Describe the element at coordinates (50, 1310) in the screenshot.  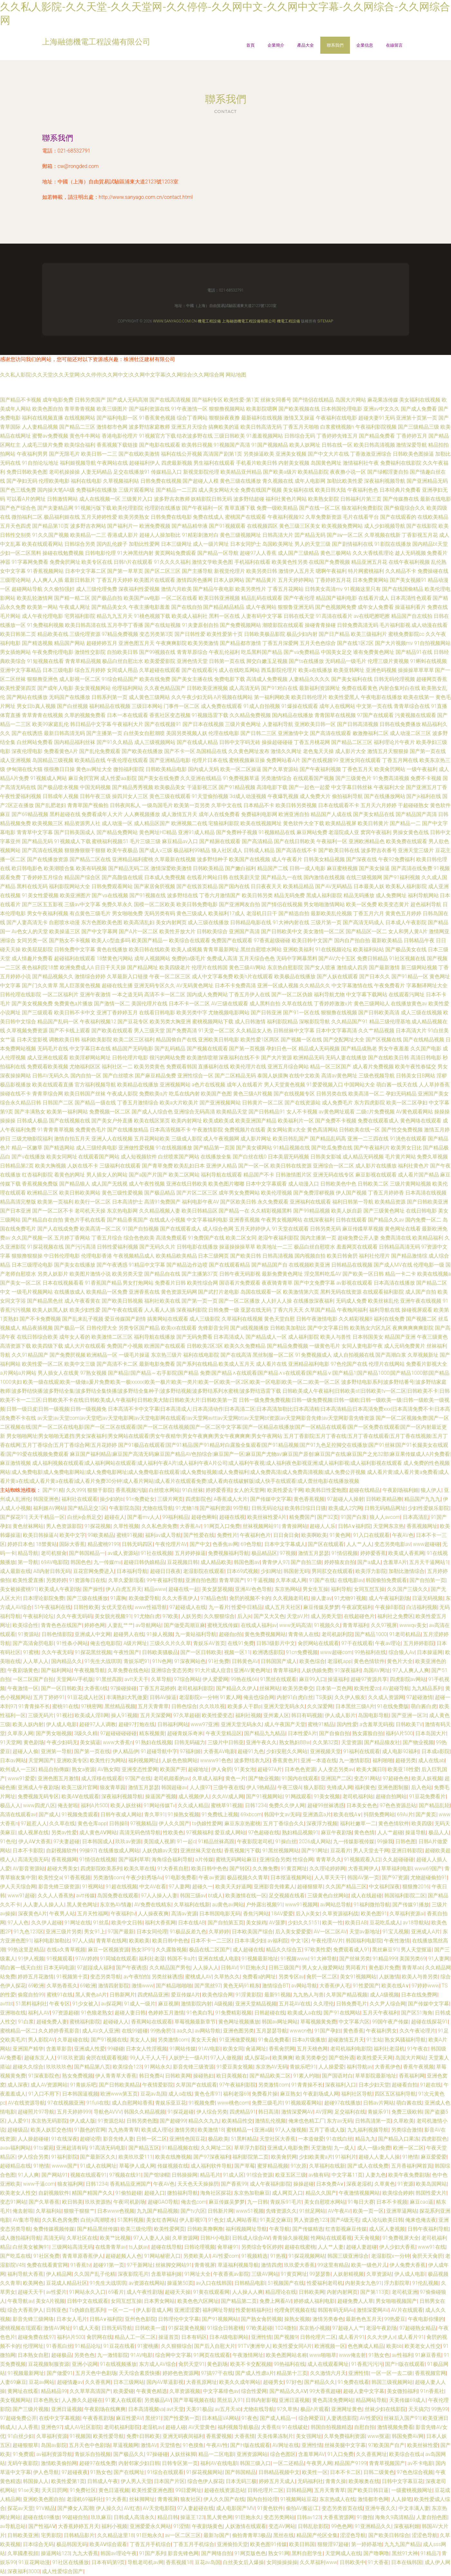
I see `欧美人妖黑人妖` at that location.